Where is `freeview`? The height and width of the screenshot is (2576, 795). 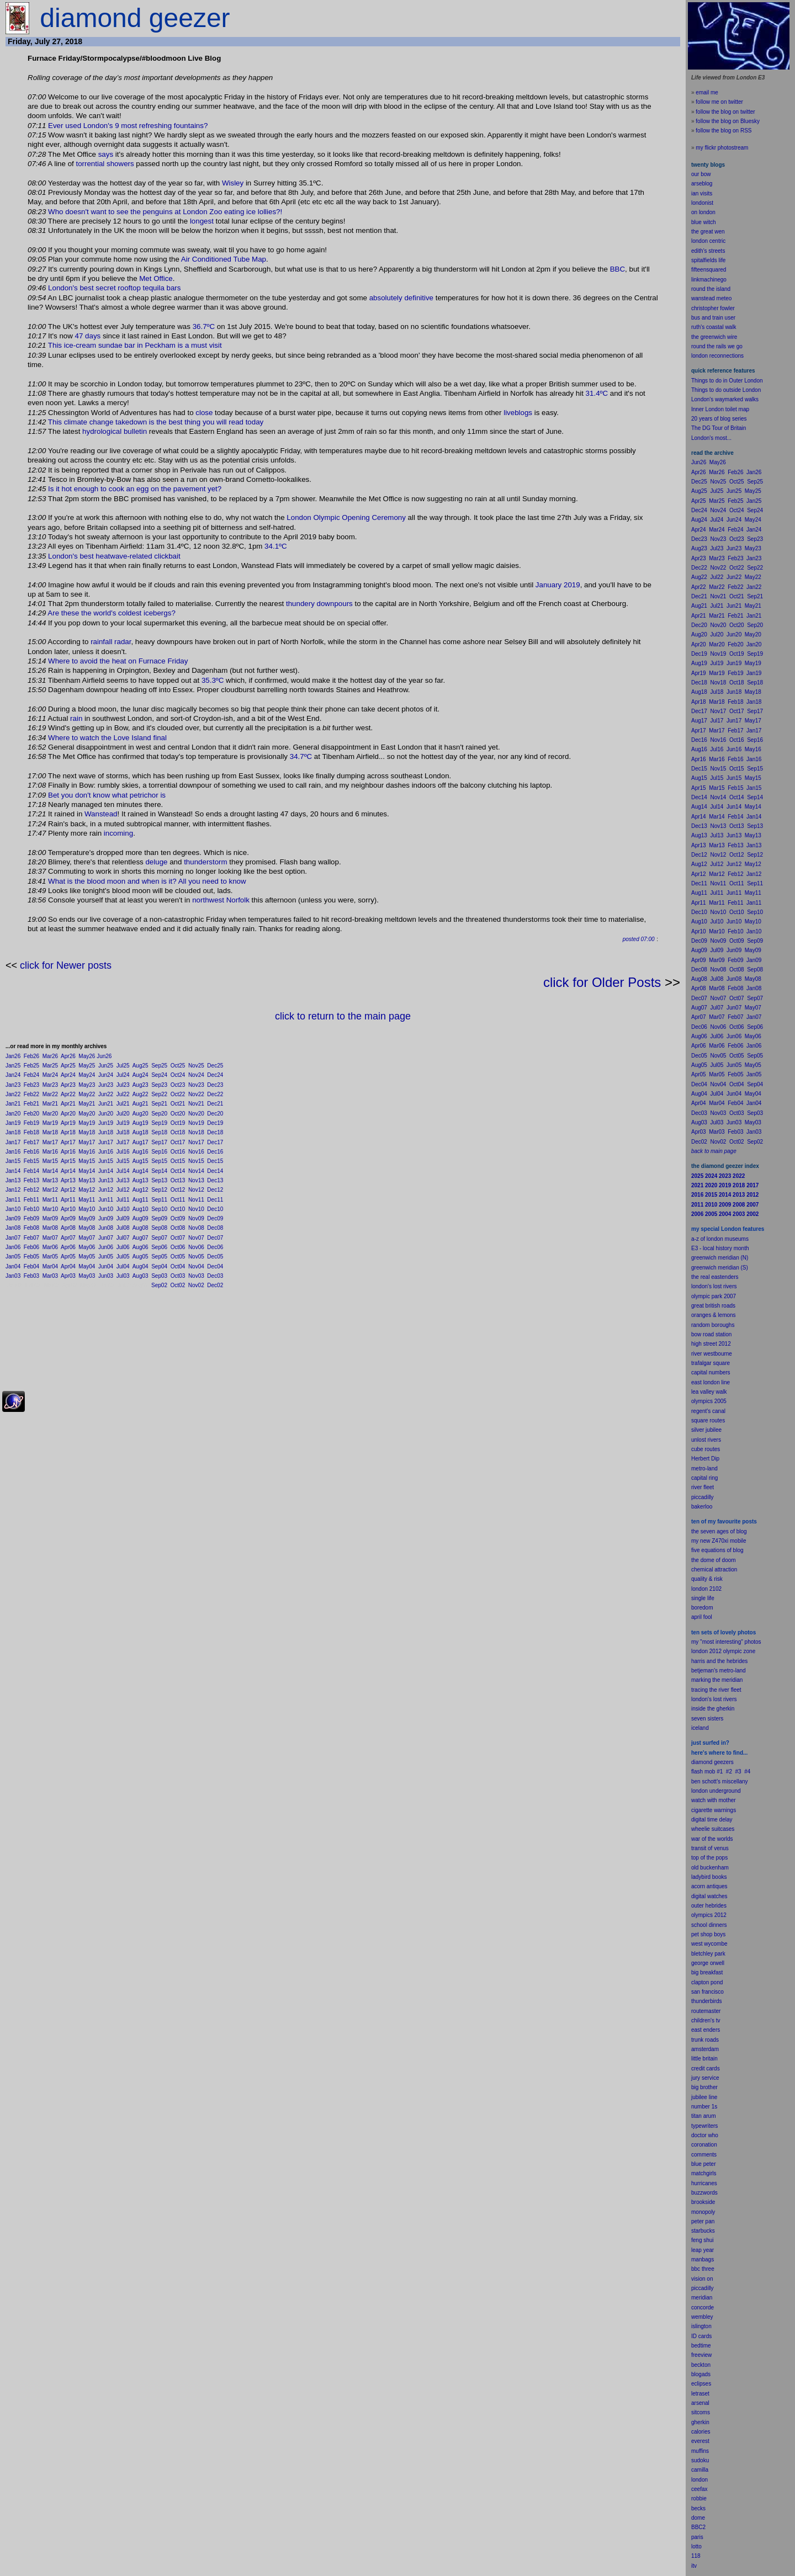
freeview is located at coordinates (701, 2355).